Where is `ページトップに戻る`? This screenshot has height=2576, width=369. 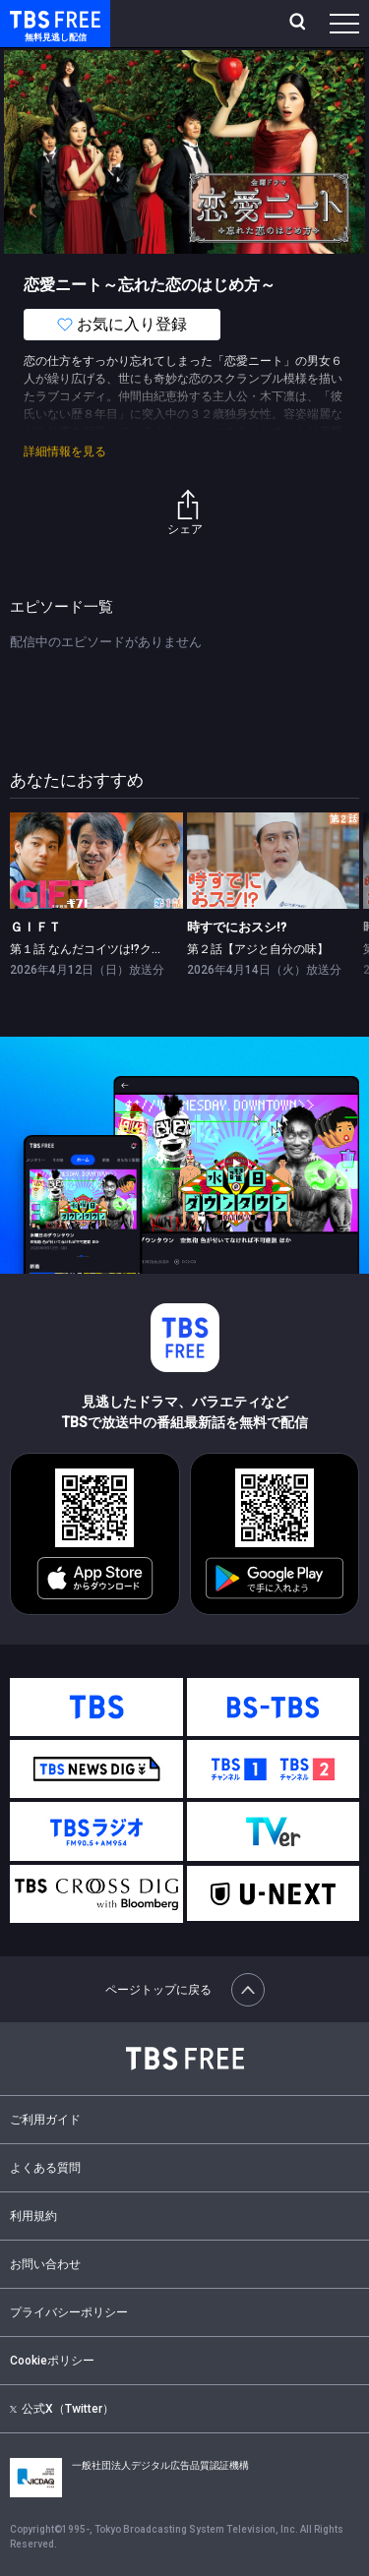
ページトップに戻る is located at coordinates (185, 1990).